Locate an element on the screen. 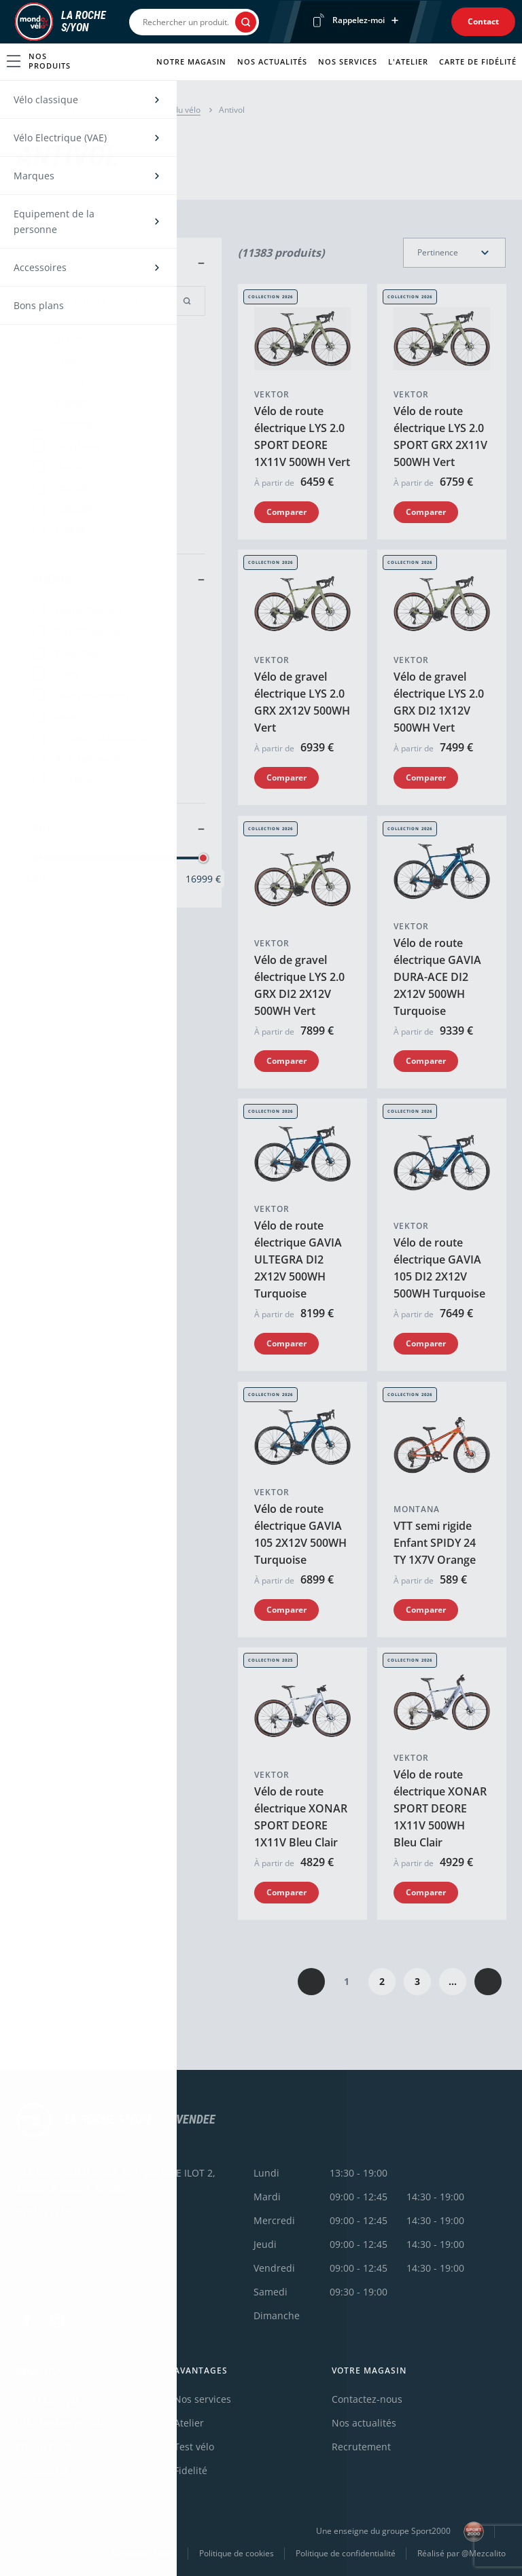 Image resolution: width=522 pixels, height=2576 pixels. Equipement du vélo is located at coordinates (163, 109).